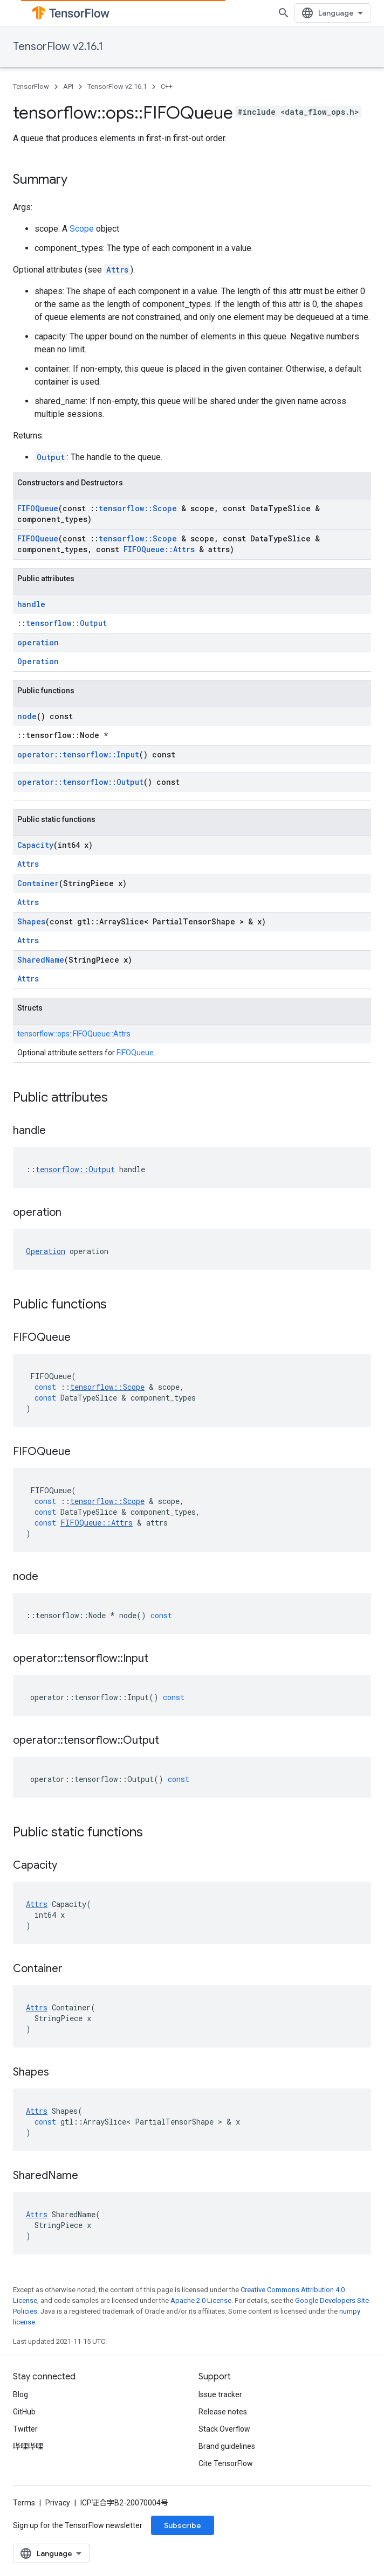 Image resolution: width=384 pixels, height=2576 pixels. What do you see at coordinates (222, 2411) in the screenshot?
I see `Release notes` at bounding box center [222, 2411].